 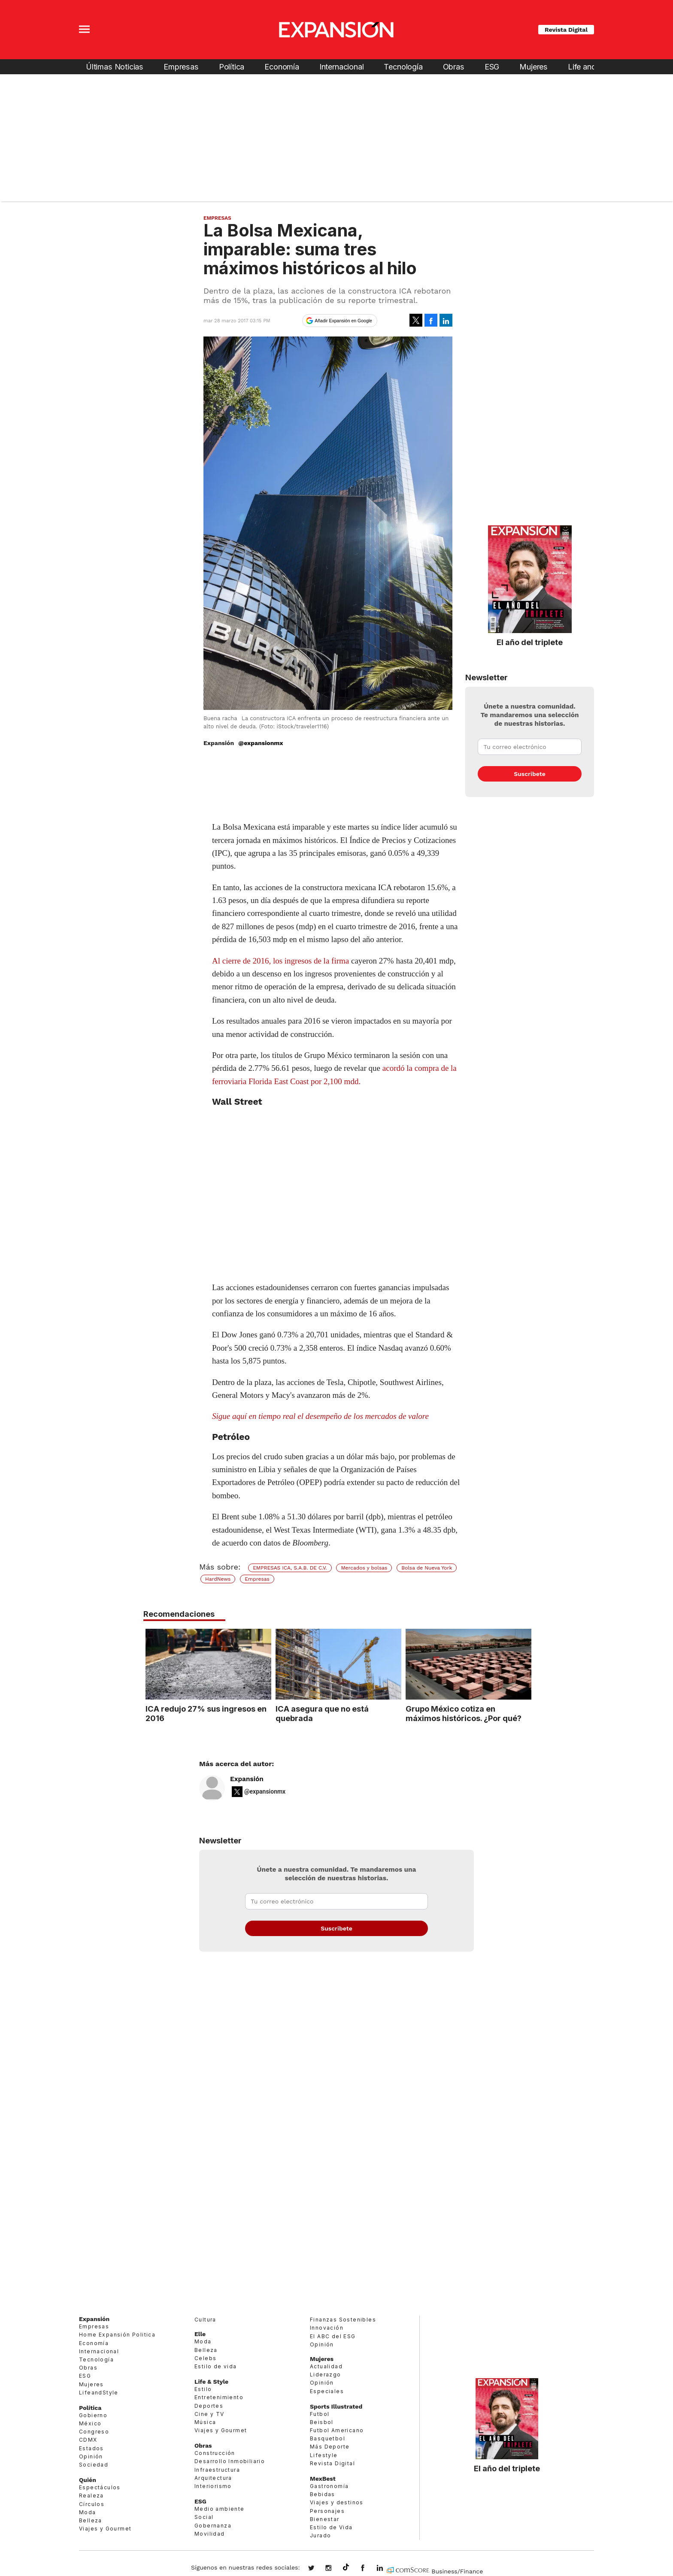 What do you see at coordinates (200, 2334) in the screenshot?
I see `Elle` at bounding box center [200, 2334].